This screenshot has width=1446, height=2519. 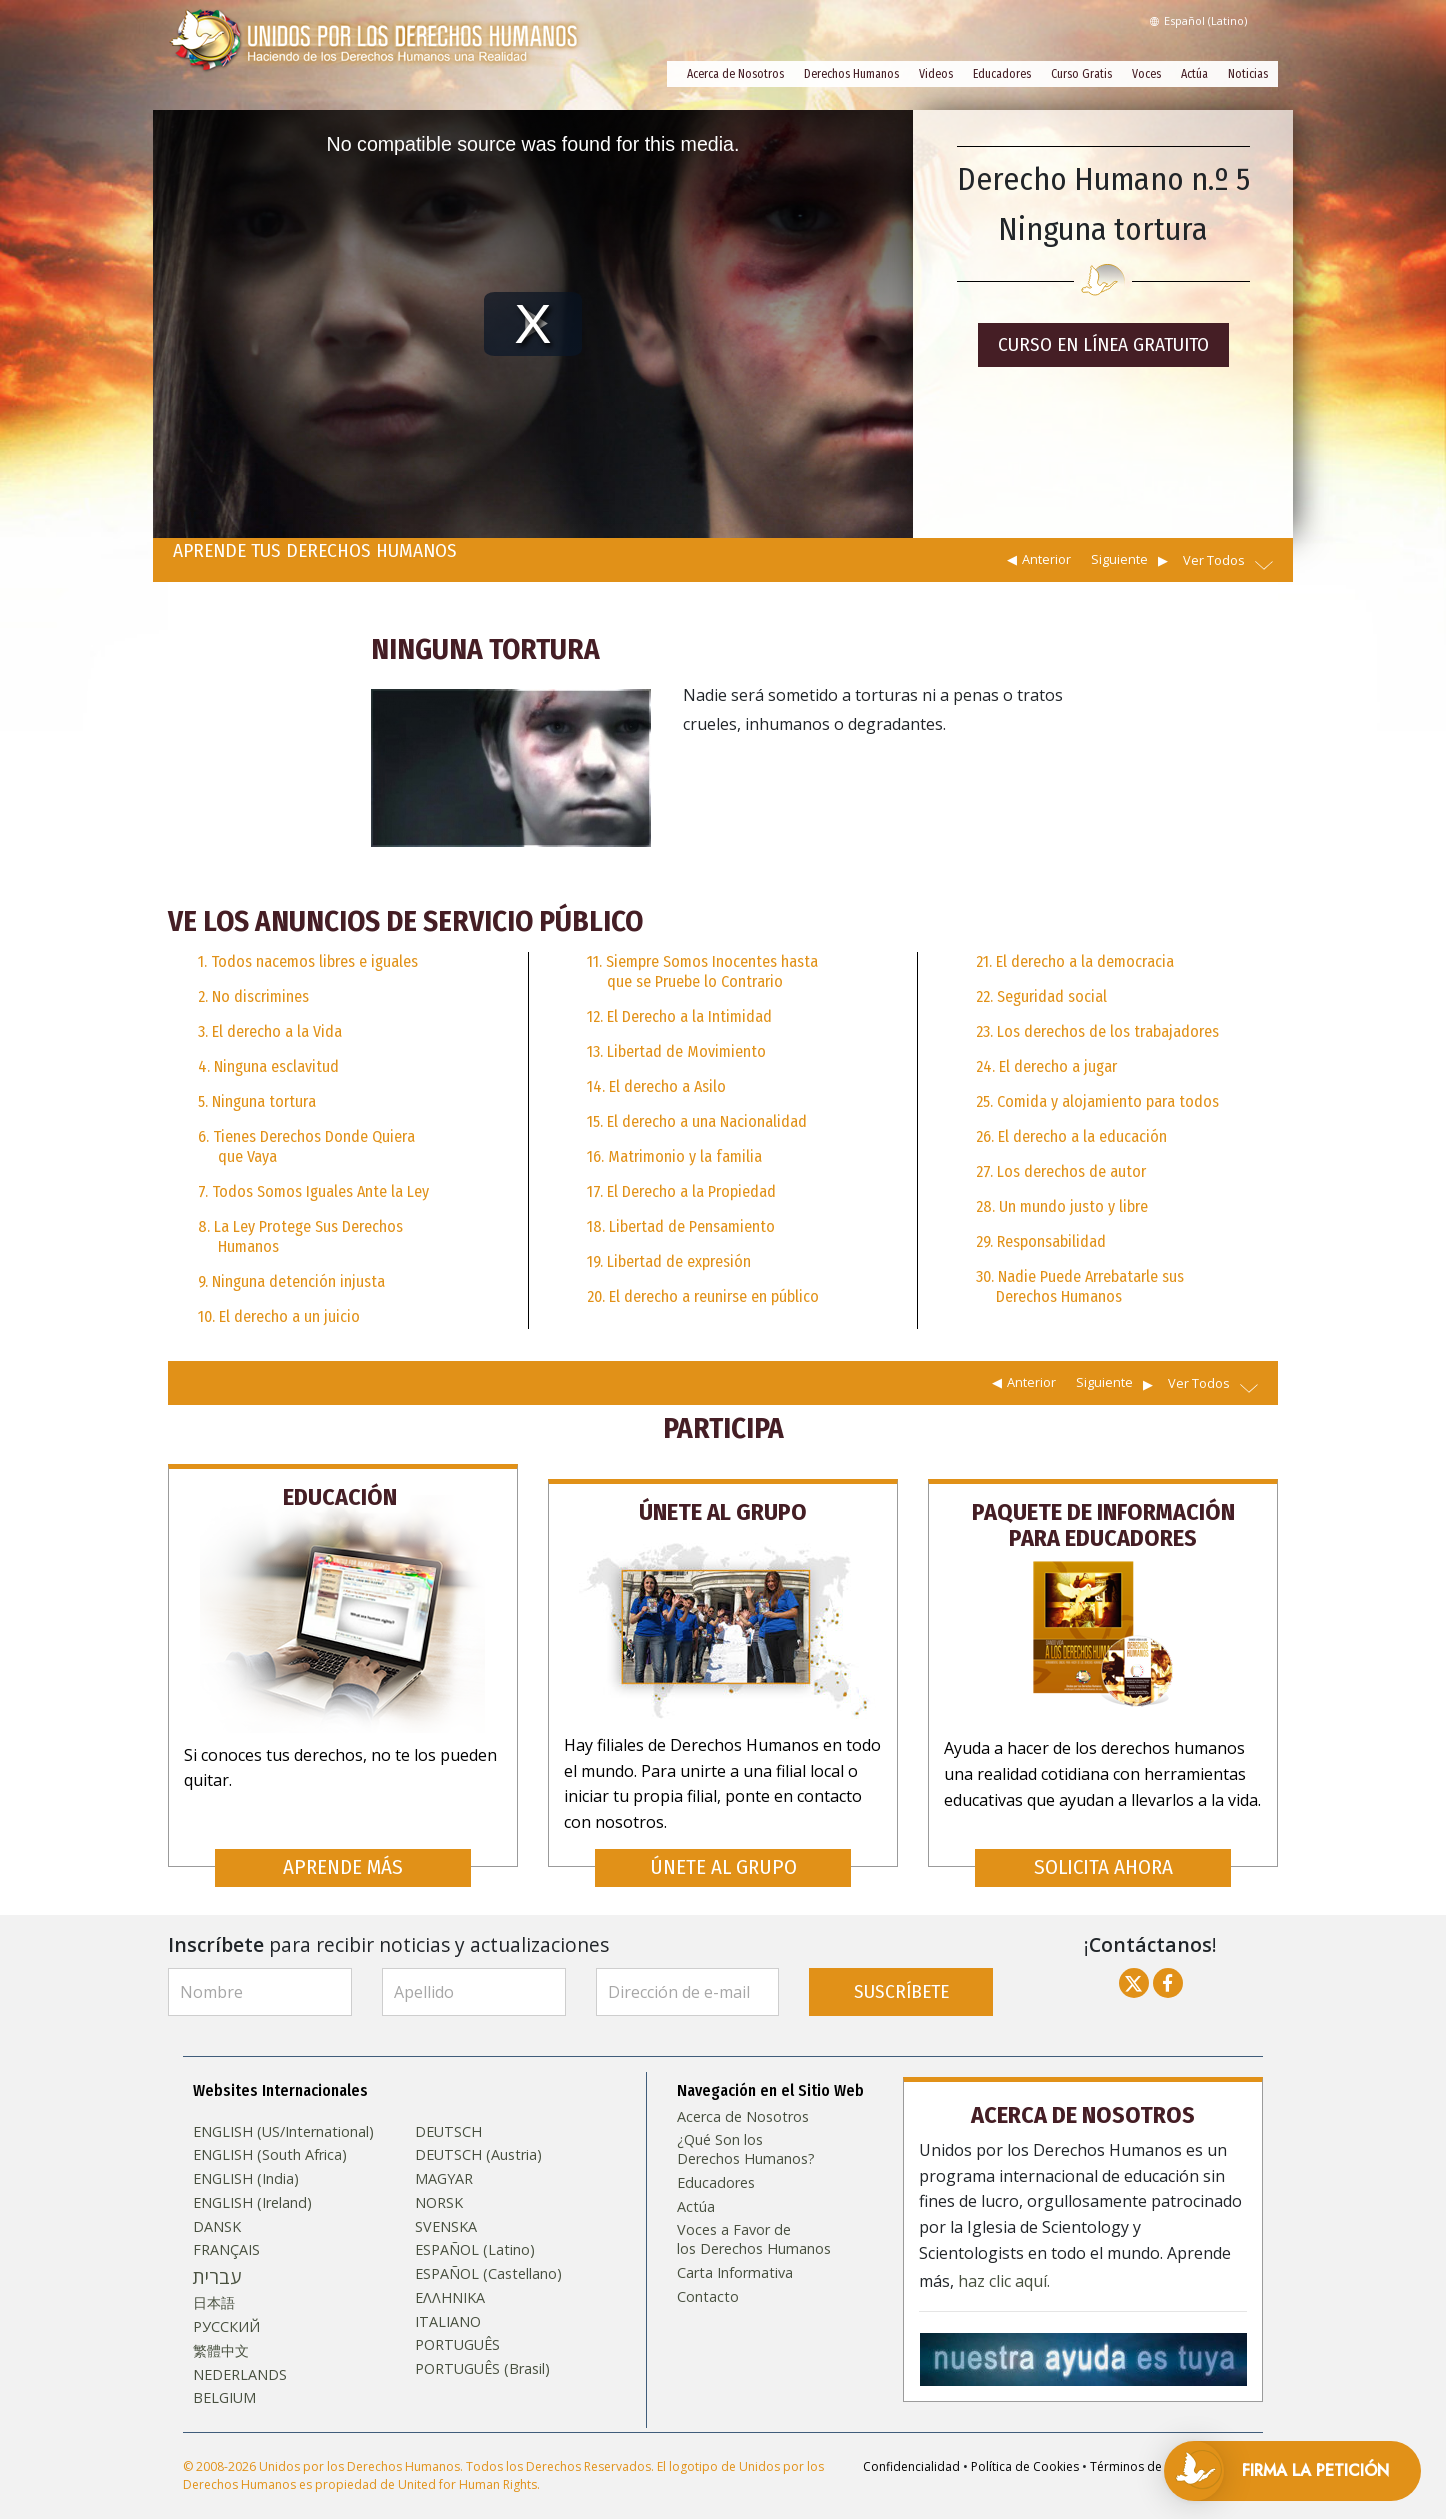 What do you see at coordinates (478, 2137) in the screenshot?
I see `DEUTSCH (Austria)` at bounding box center [478, 2137].